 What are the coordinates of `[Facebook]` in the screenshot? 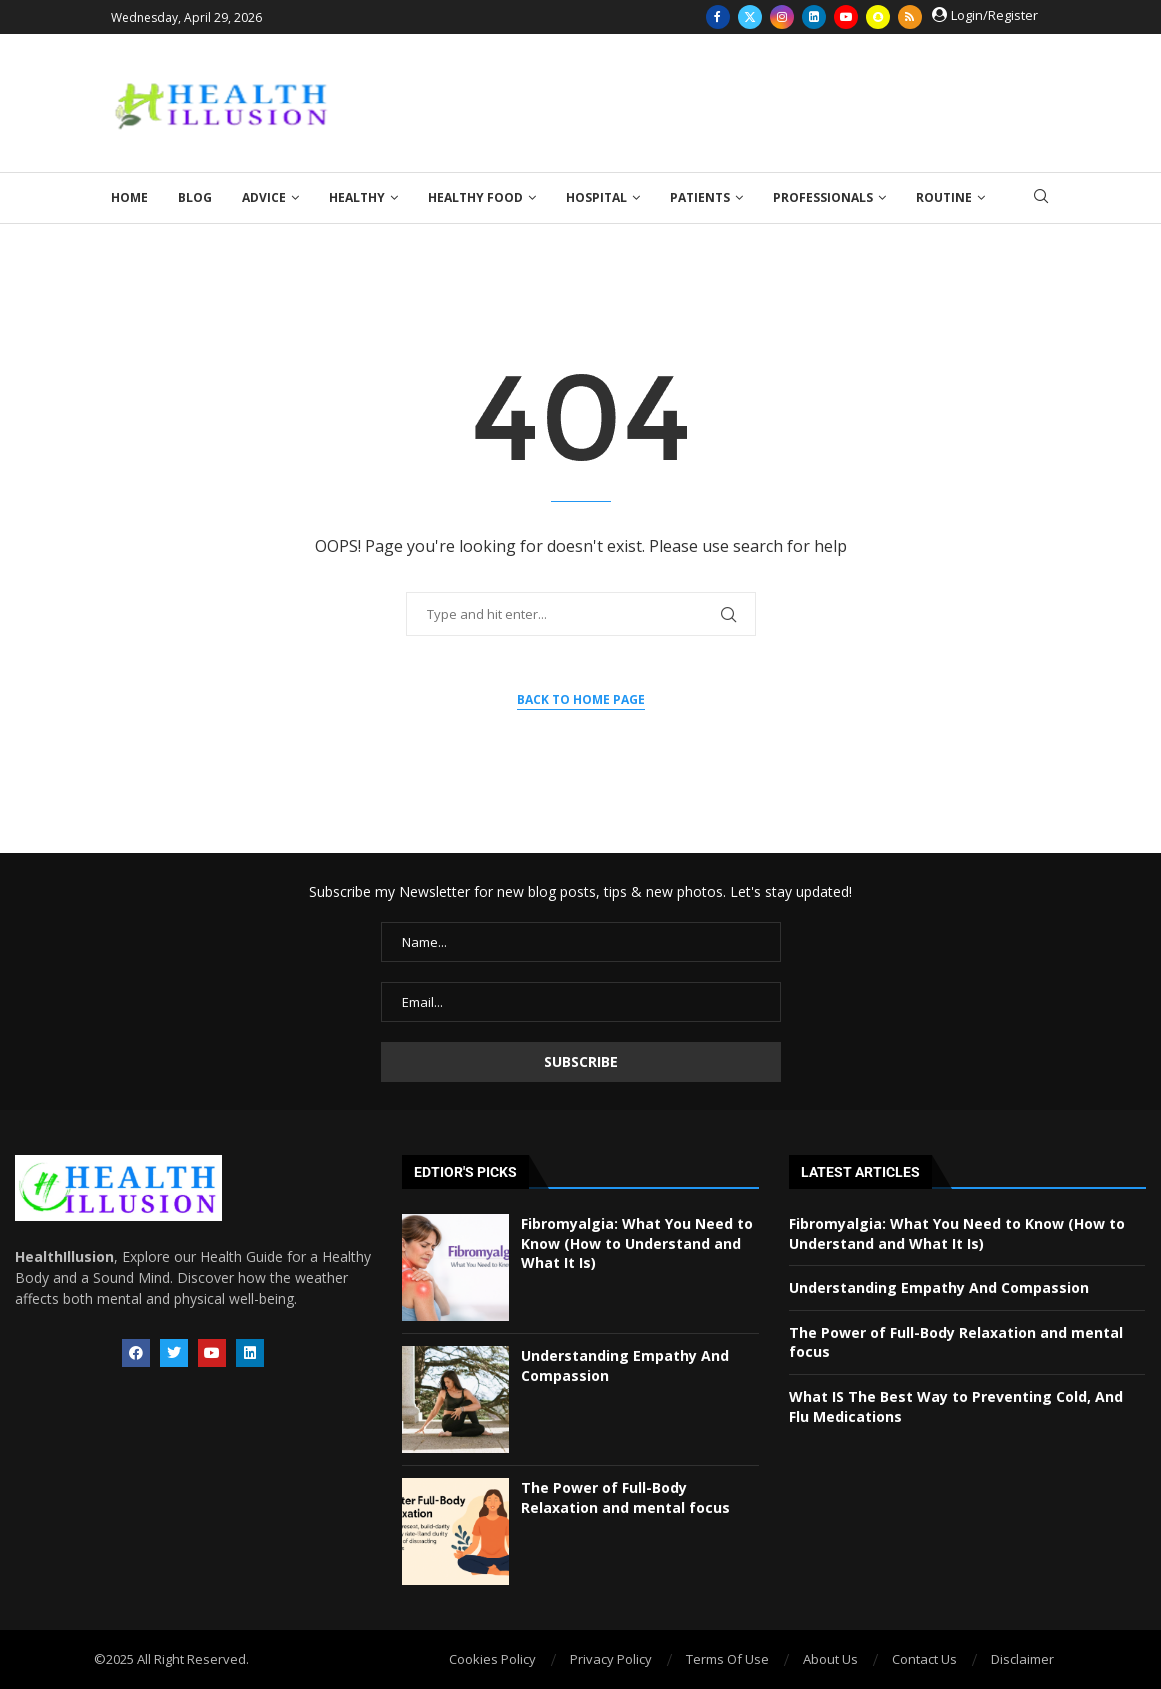 It's located at (718, 17).